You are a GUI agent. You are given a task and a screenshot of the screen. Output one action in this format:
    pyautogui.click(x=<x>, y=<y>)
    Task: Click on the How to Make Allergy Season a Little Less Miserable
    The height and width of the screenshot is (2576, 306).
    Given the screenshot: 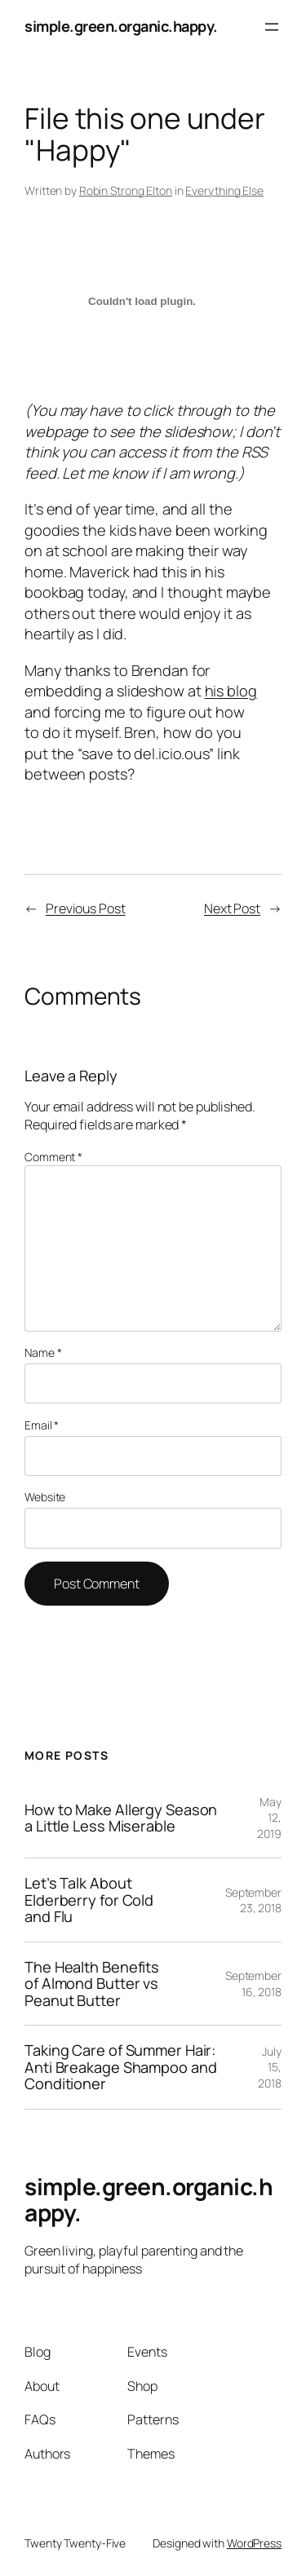 What is the action you would take?
    pyautogui.click(x=120, y=1818)
    